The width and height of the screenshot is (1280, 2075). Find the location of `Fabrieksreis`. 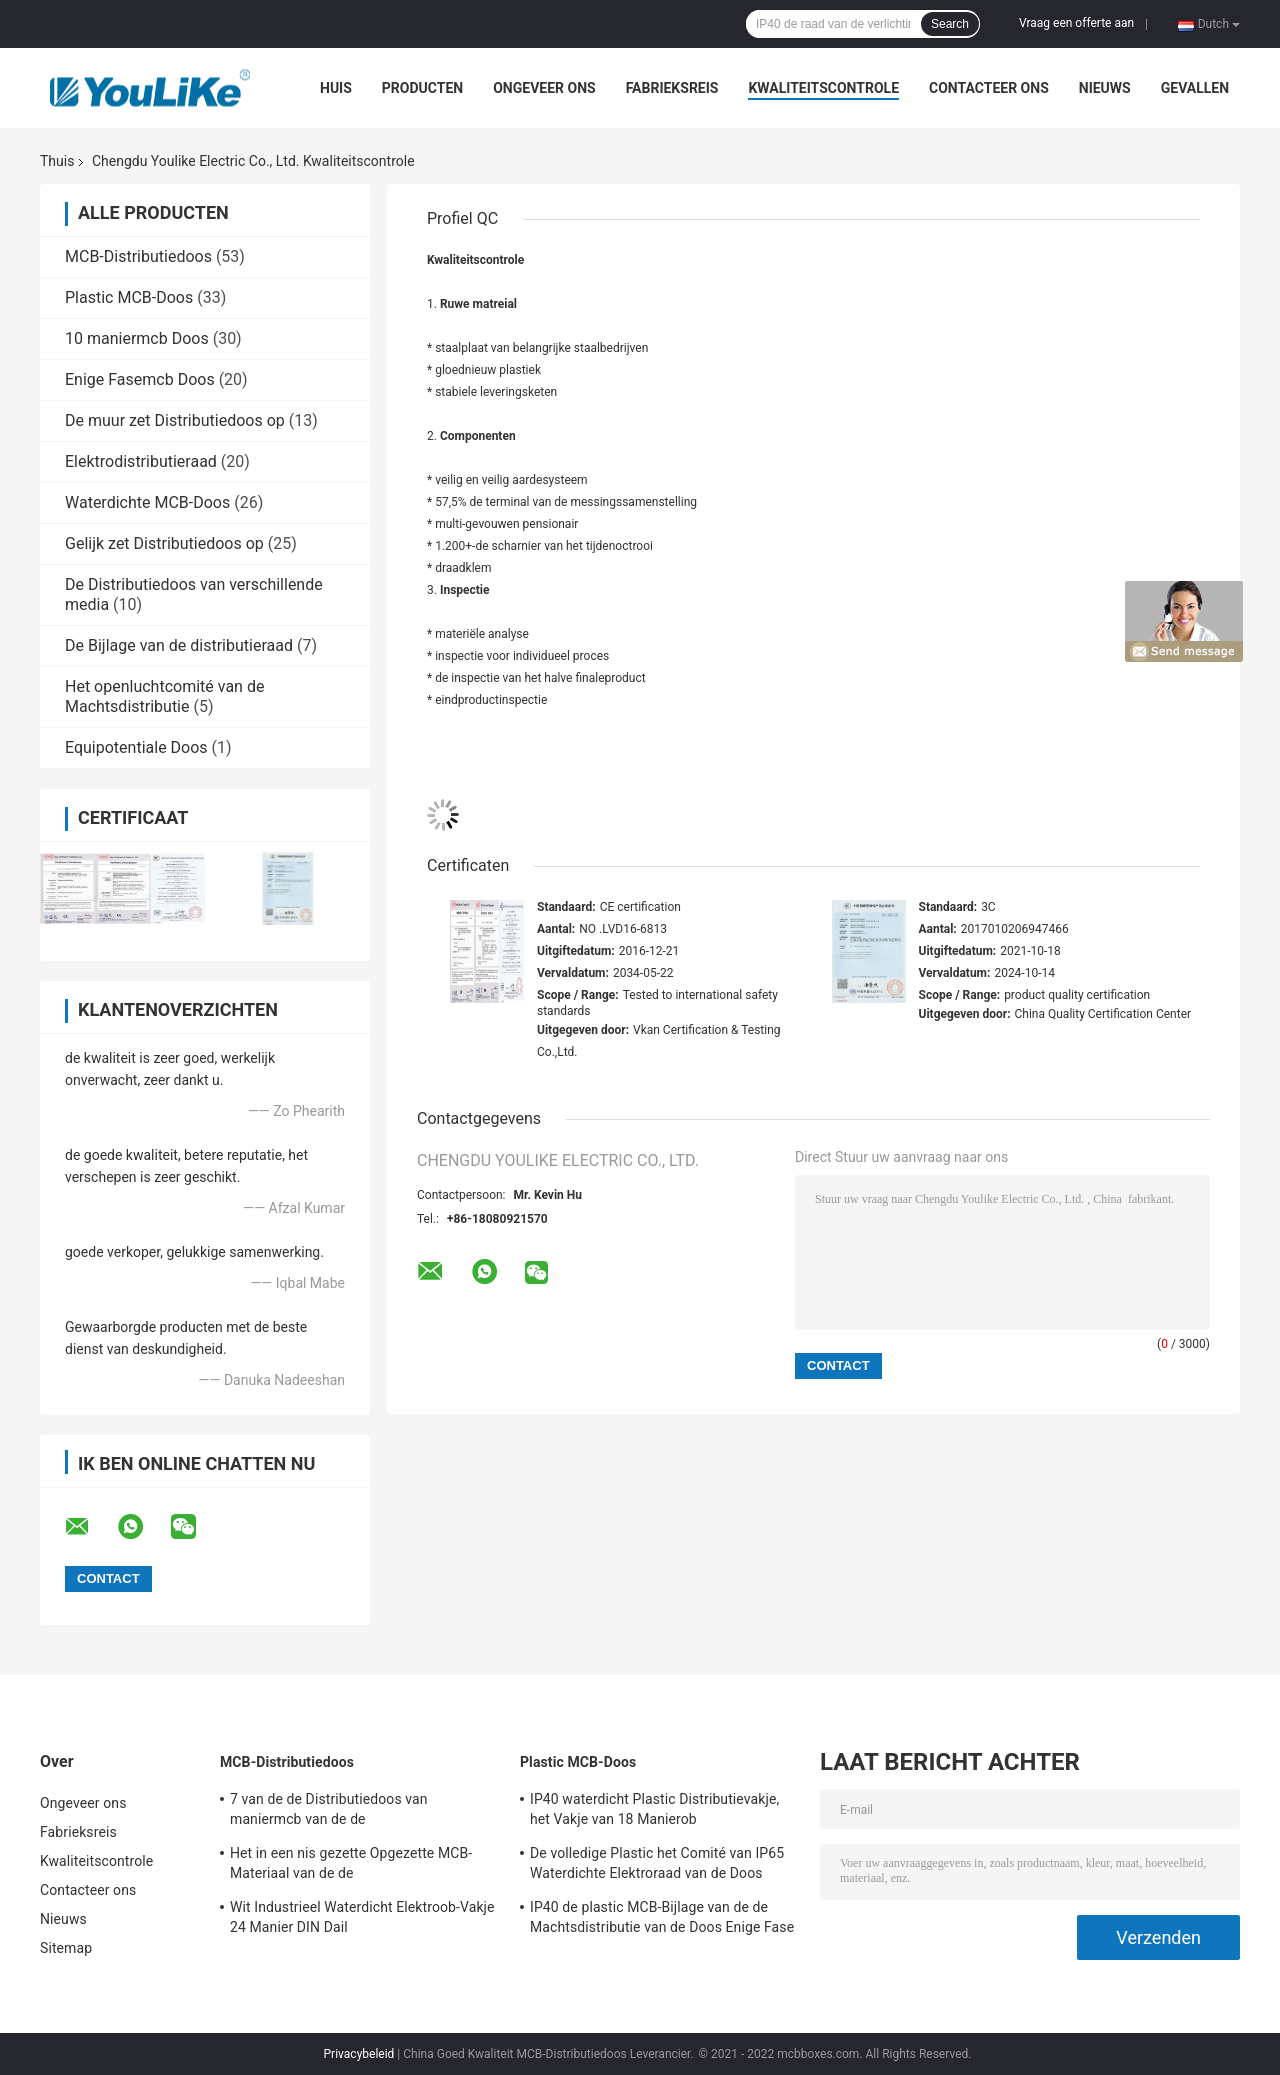

Fabrieksreis is located at coordinates (672, 88).